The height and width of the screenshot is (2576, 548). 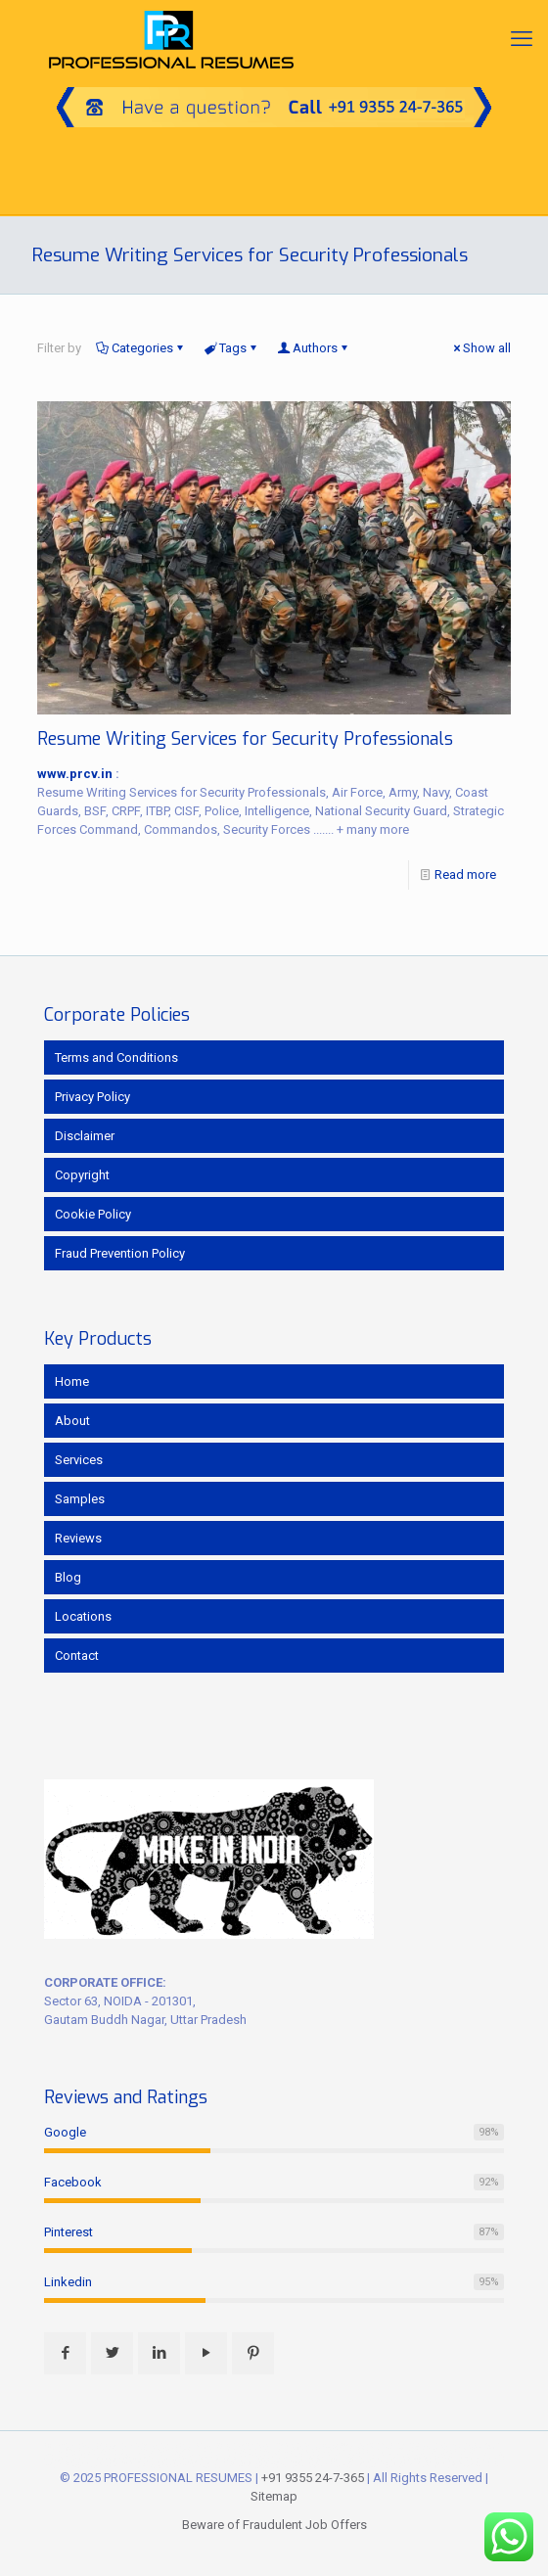 I want to click on Privacy Policy, so click(x=92, y=1096).